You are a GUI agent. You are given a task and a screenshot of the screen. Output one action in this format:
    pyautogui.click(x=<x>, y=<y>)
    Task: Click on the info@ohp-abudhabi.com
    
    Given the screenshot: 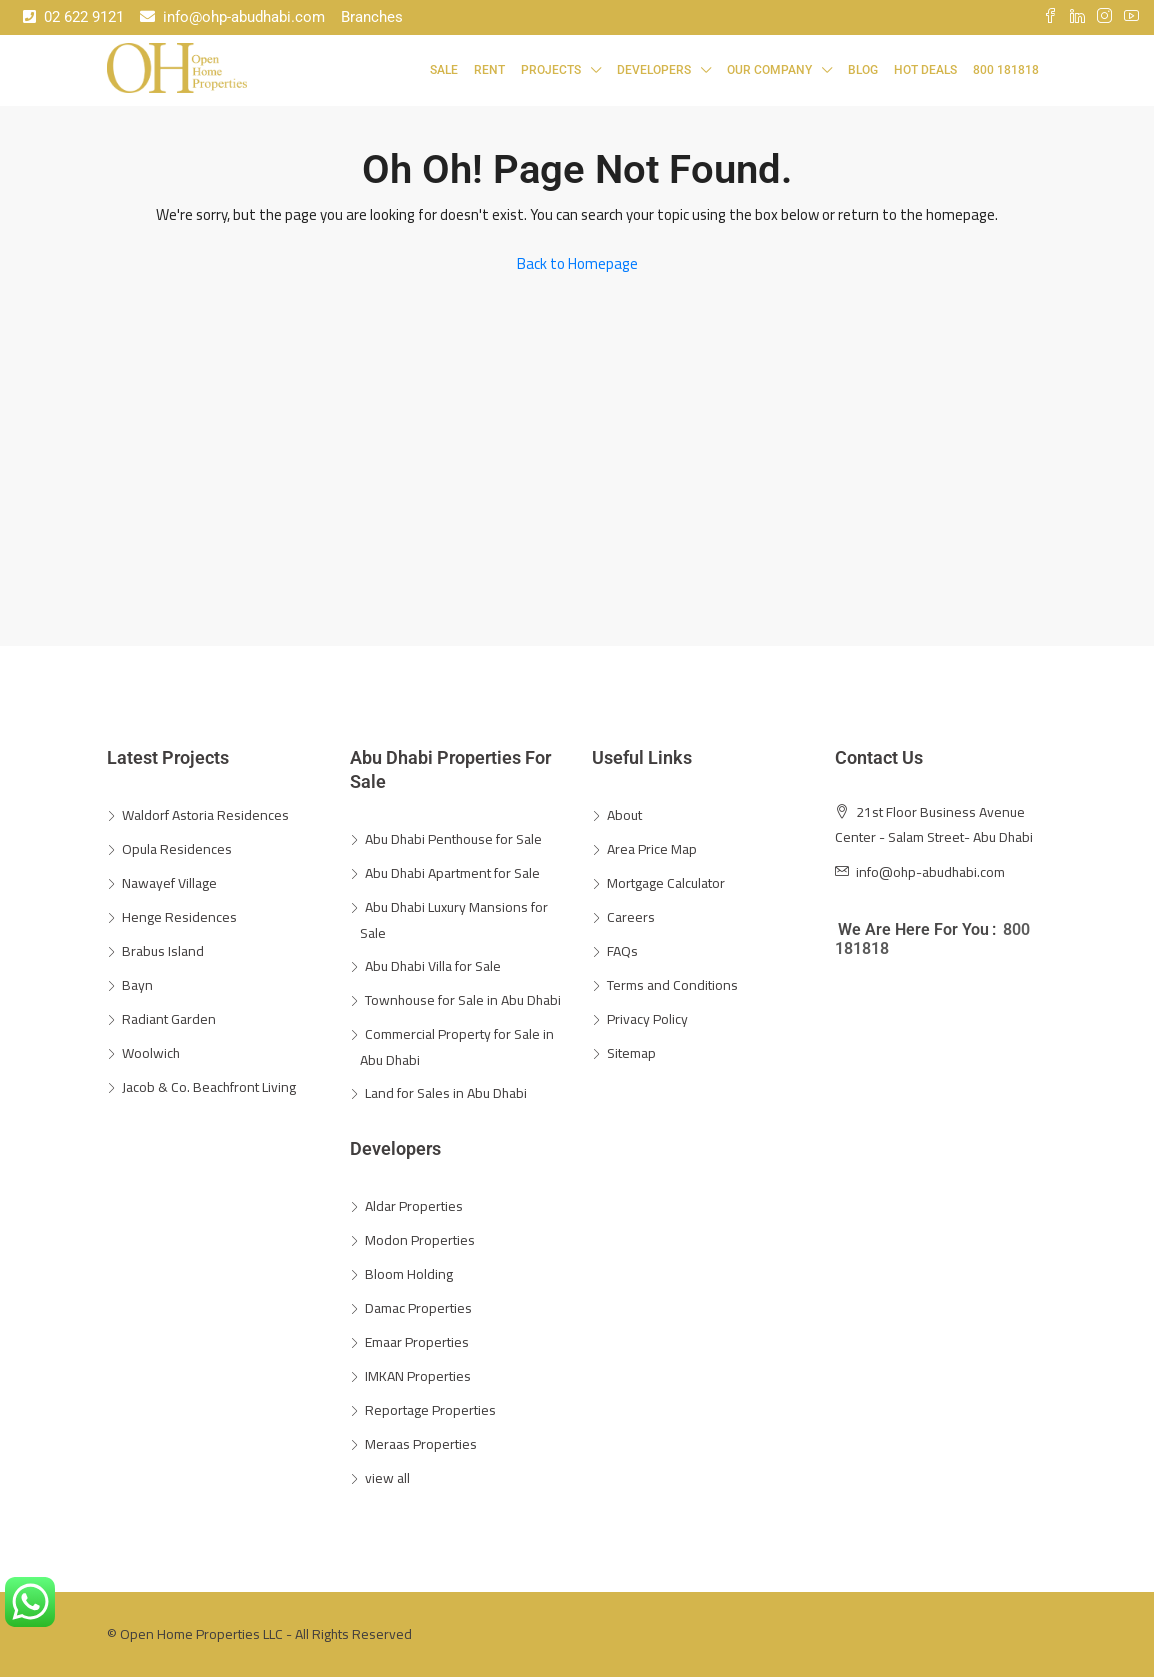 What is the action you would take?
    pyautogui.click(x=232, y=17)
    